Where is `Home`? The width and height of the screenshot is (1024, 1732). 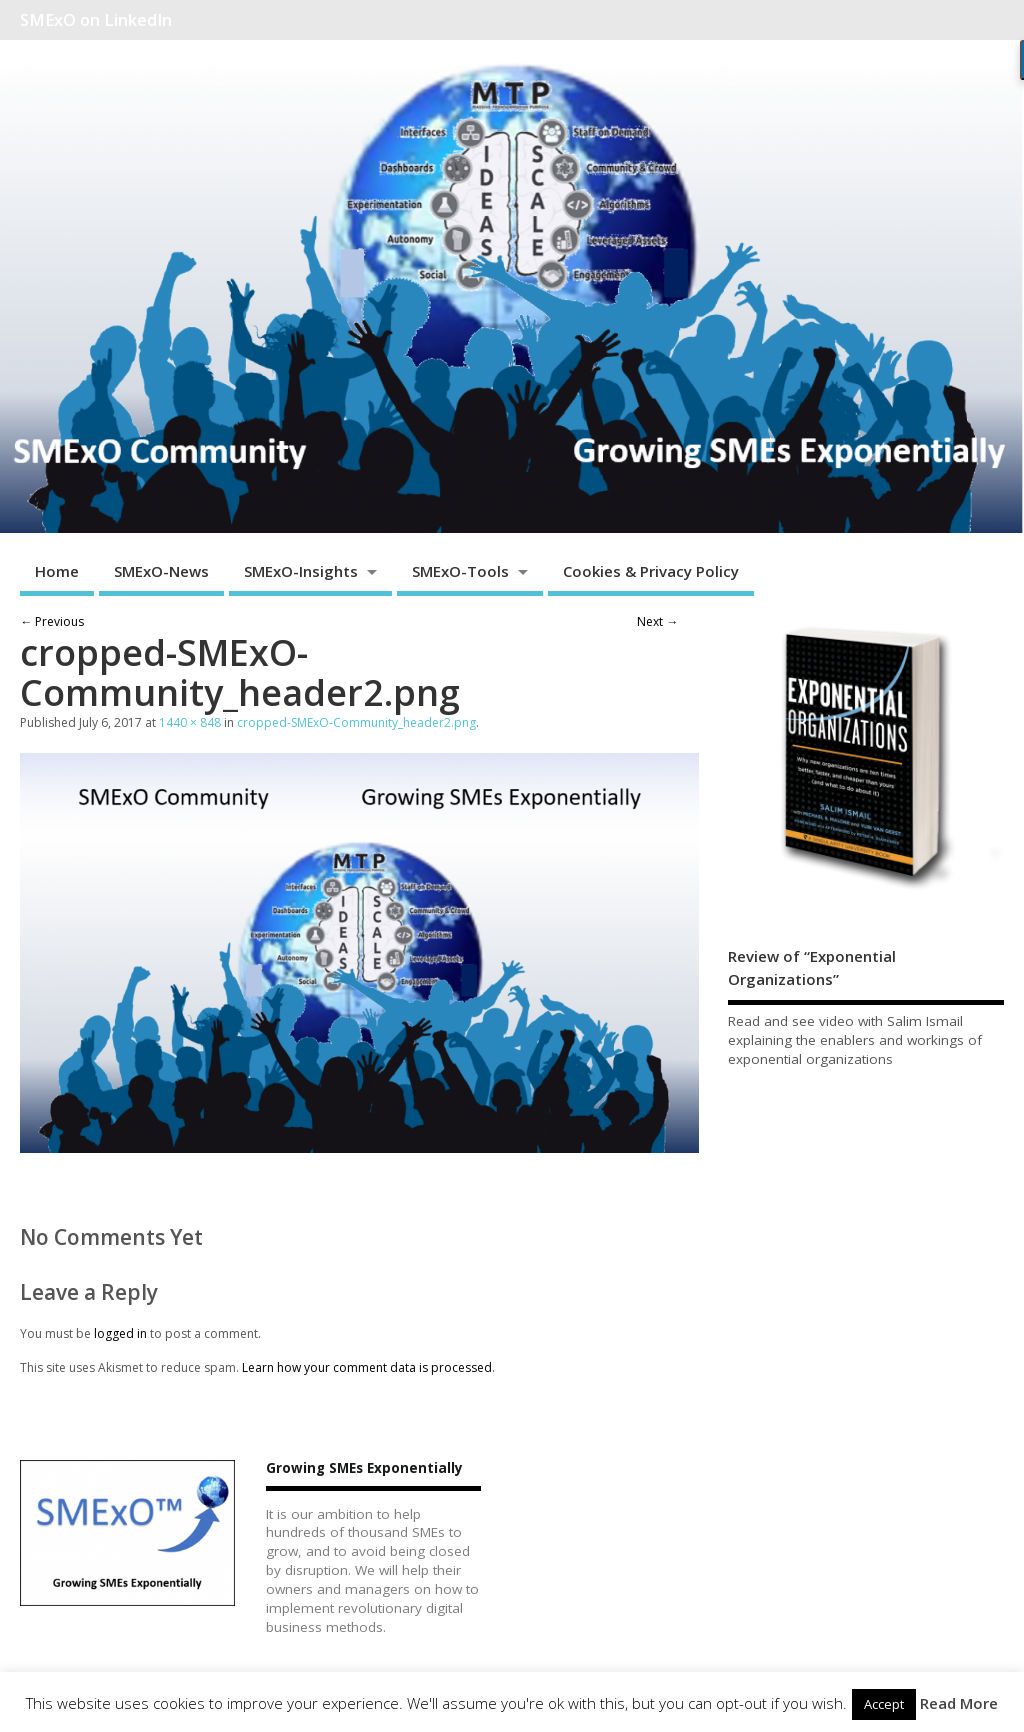
Home is located at coordinates (57, 571).